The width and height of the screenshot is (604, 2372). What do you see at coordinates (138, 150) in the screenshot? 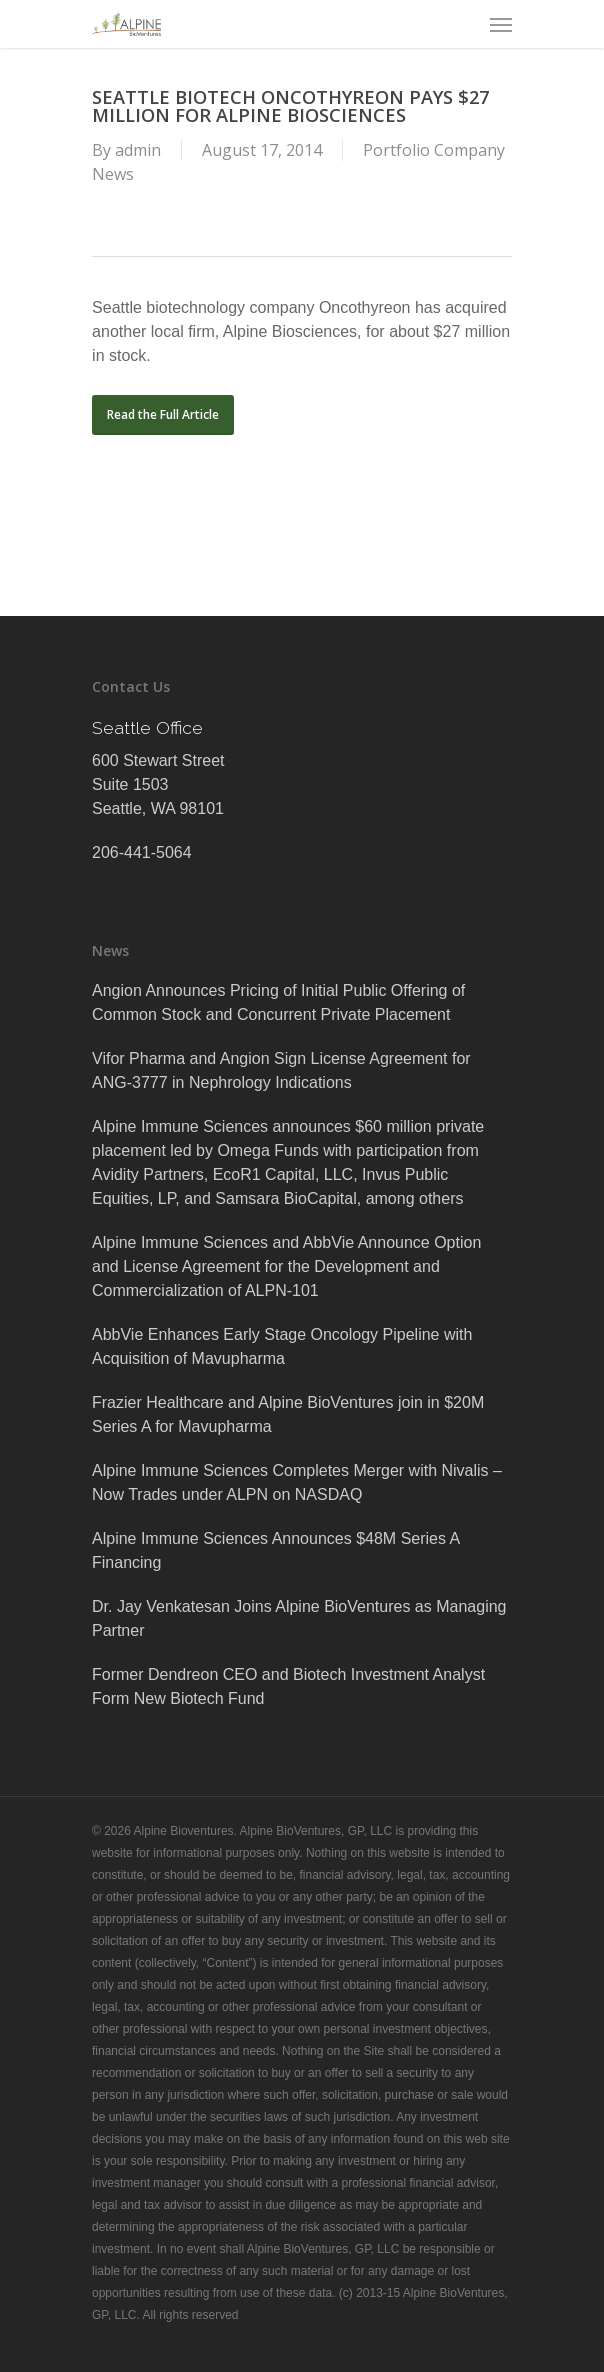
I see `admin` at bounding box center [138, 150].